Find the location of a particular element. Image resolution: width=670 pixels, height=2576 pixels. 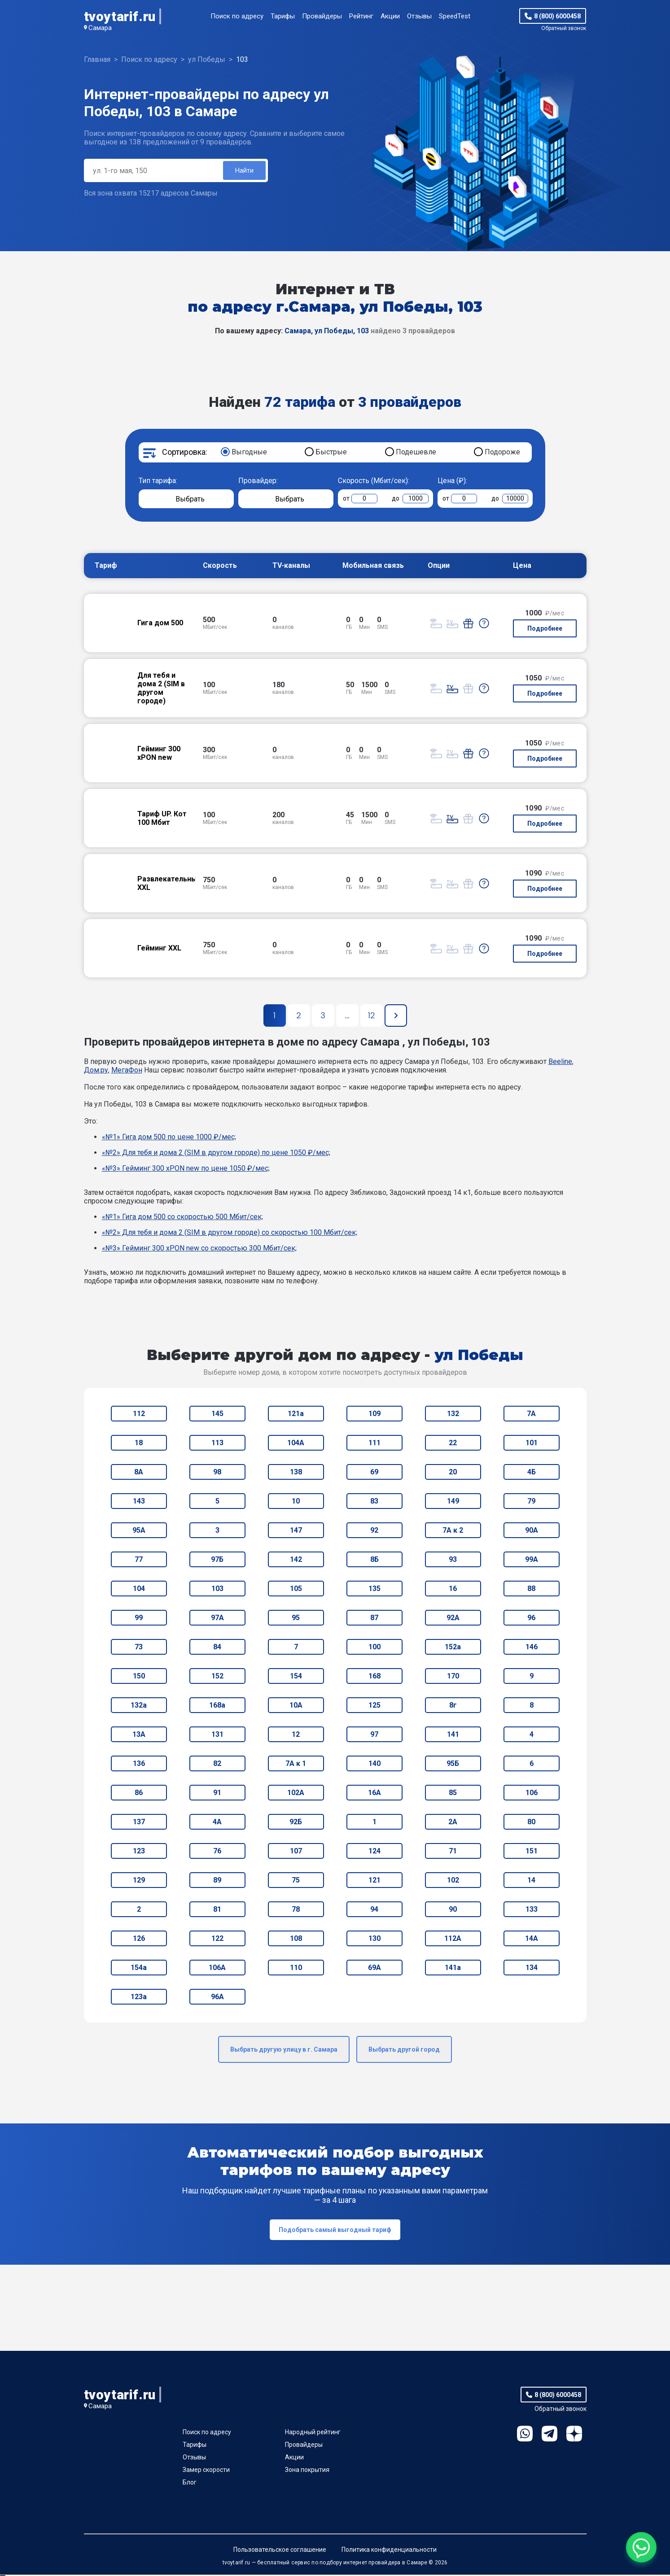

Замер скорости is located at coordinates (206, 2471).